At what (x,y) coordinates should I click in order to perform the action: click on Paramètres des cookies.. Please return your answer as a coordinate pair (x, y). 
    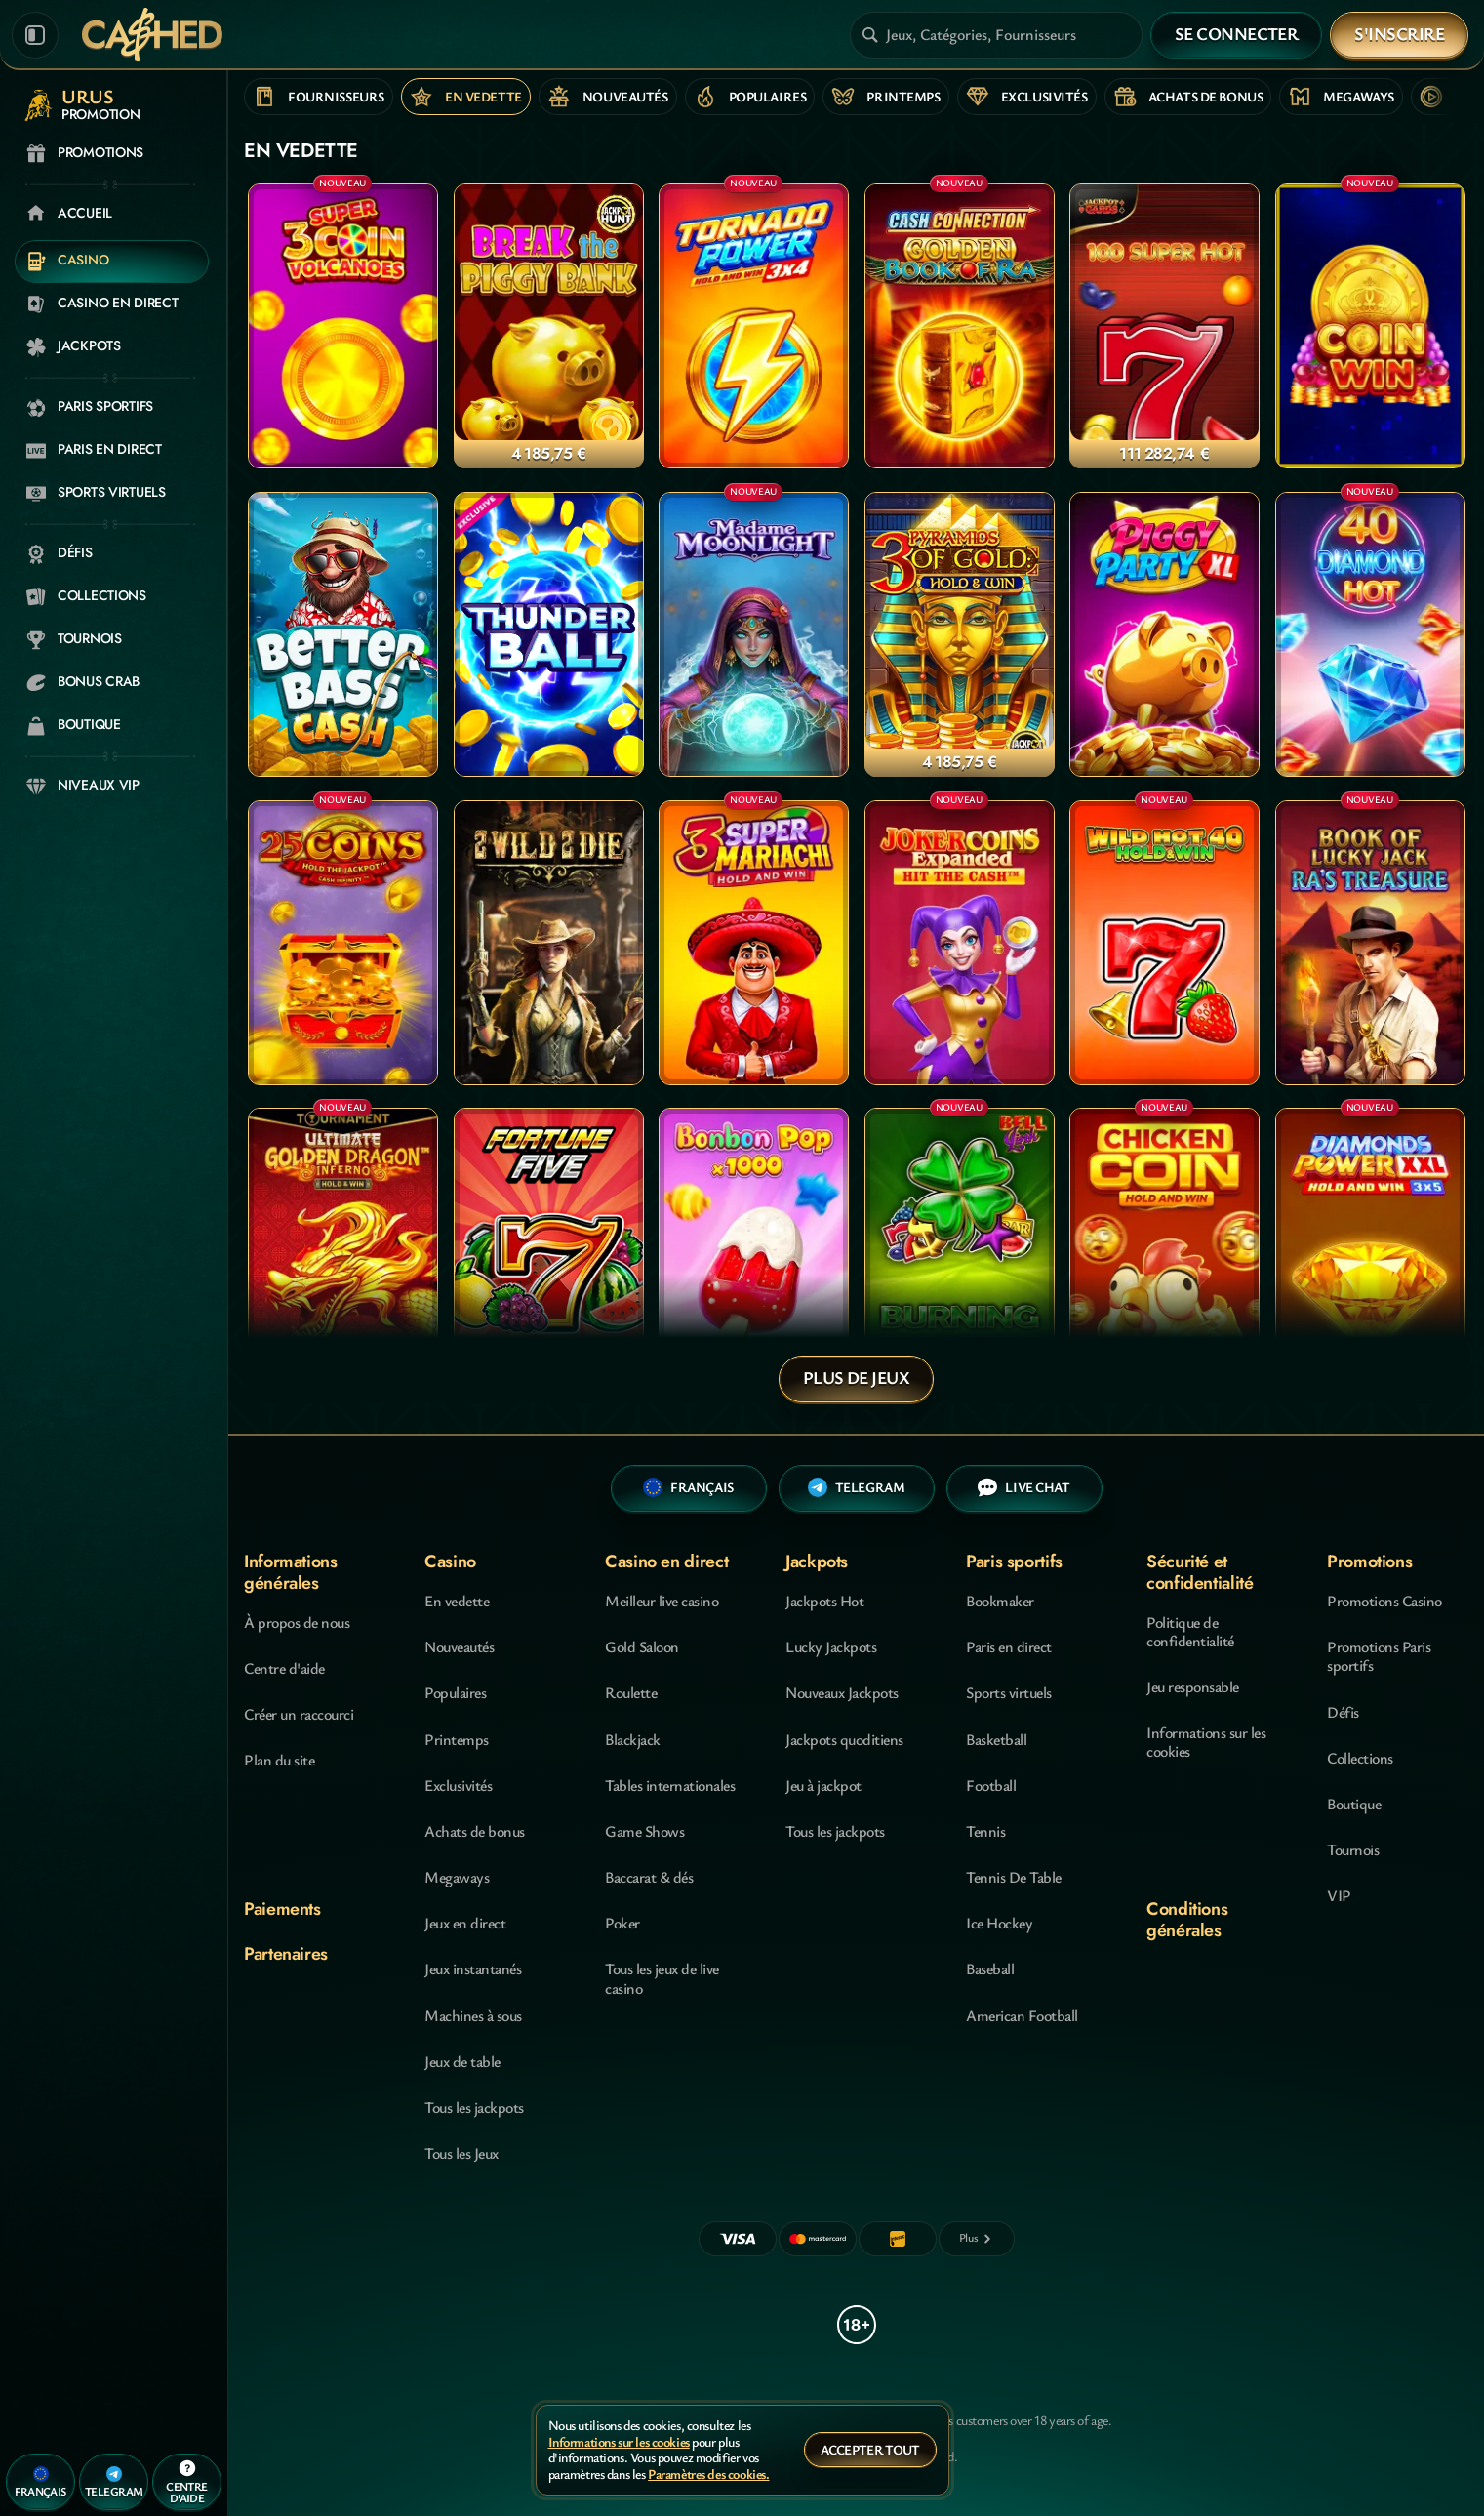
    Looking at the image, I should click on (708, 2474).